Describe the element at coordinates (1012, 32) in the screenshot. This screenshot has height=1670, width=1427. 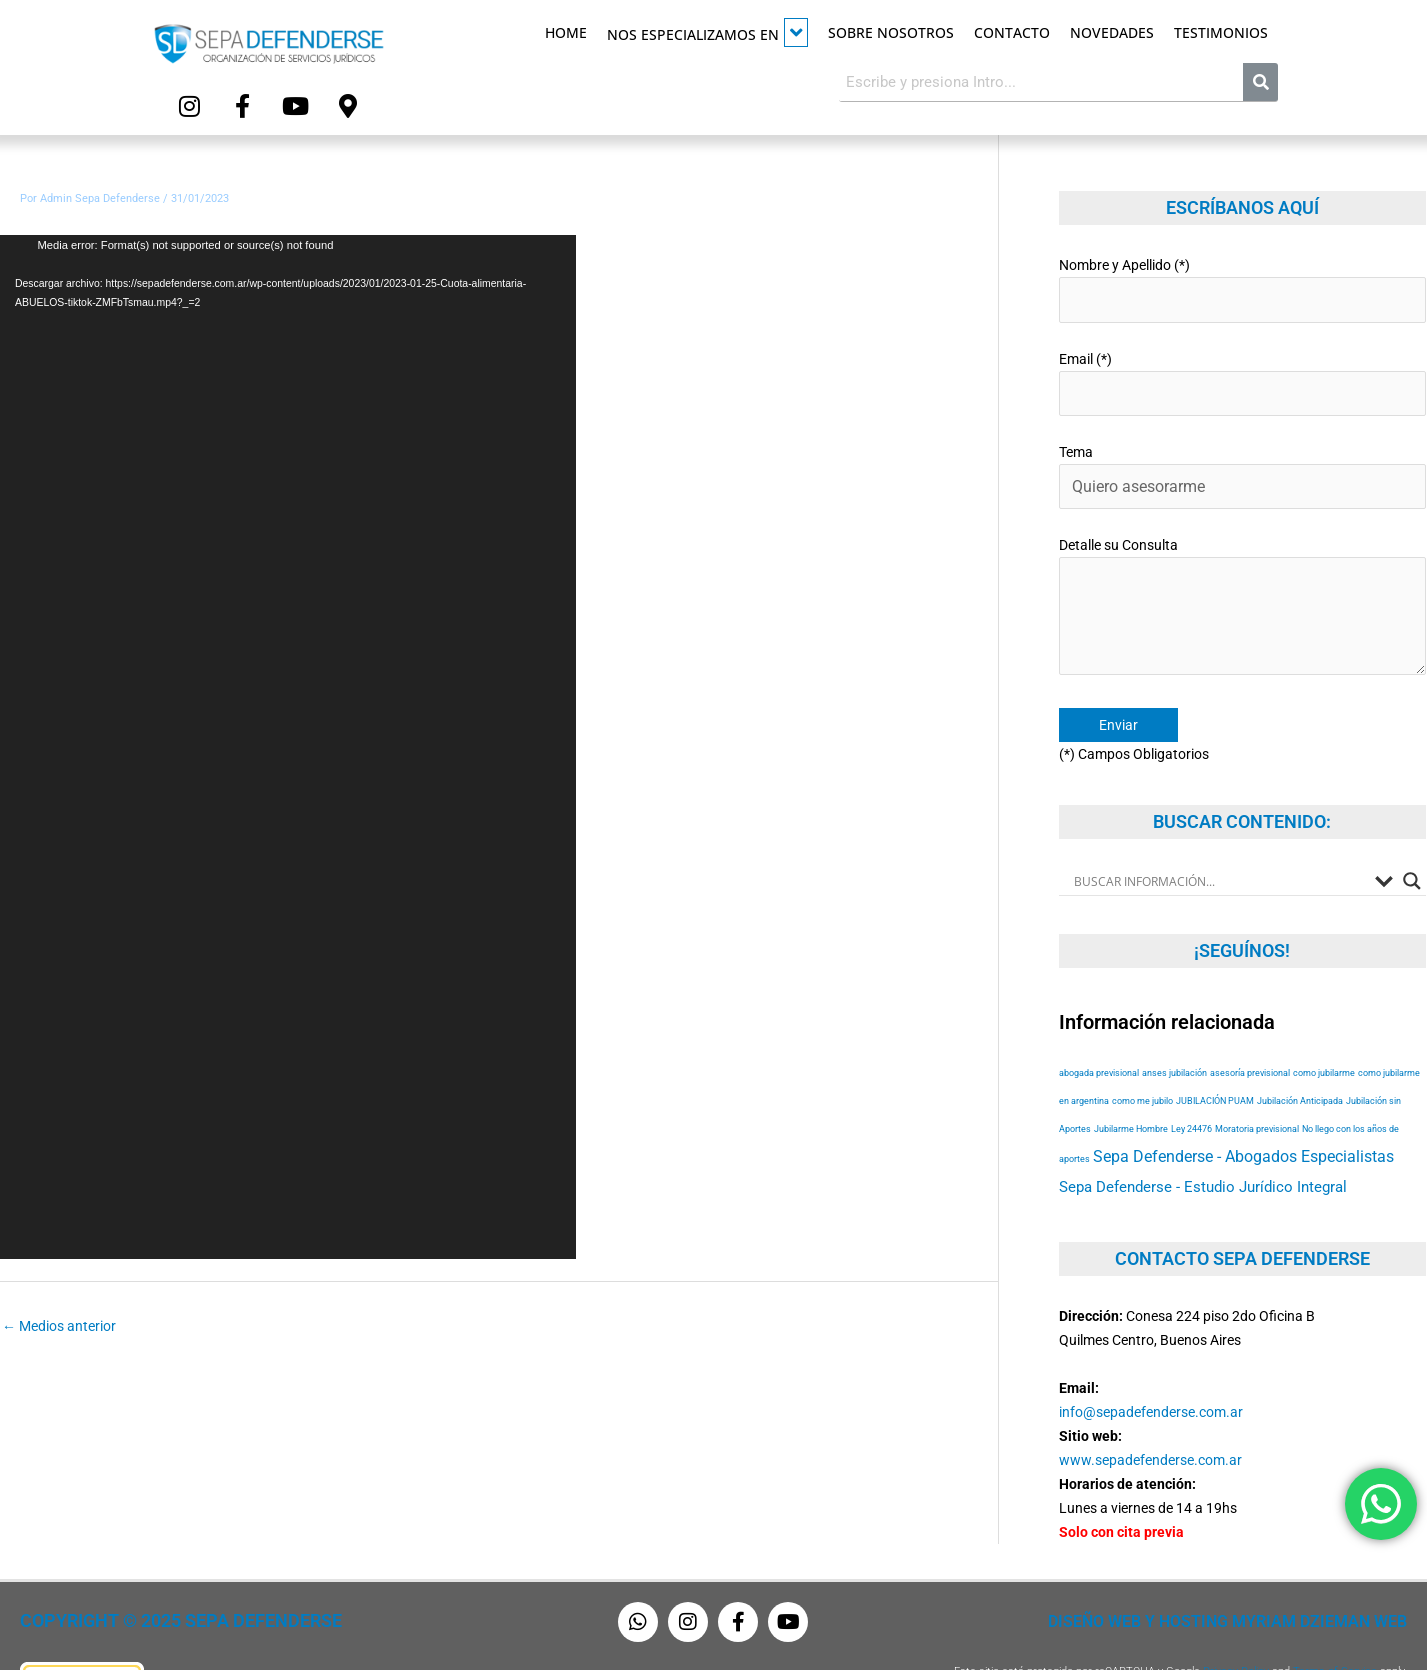
I see `Contacto` at that location.